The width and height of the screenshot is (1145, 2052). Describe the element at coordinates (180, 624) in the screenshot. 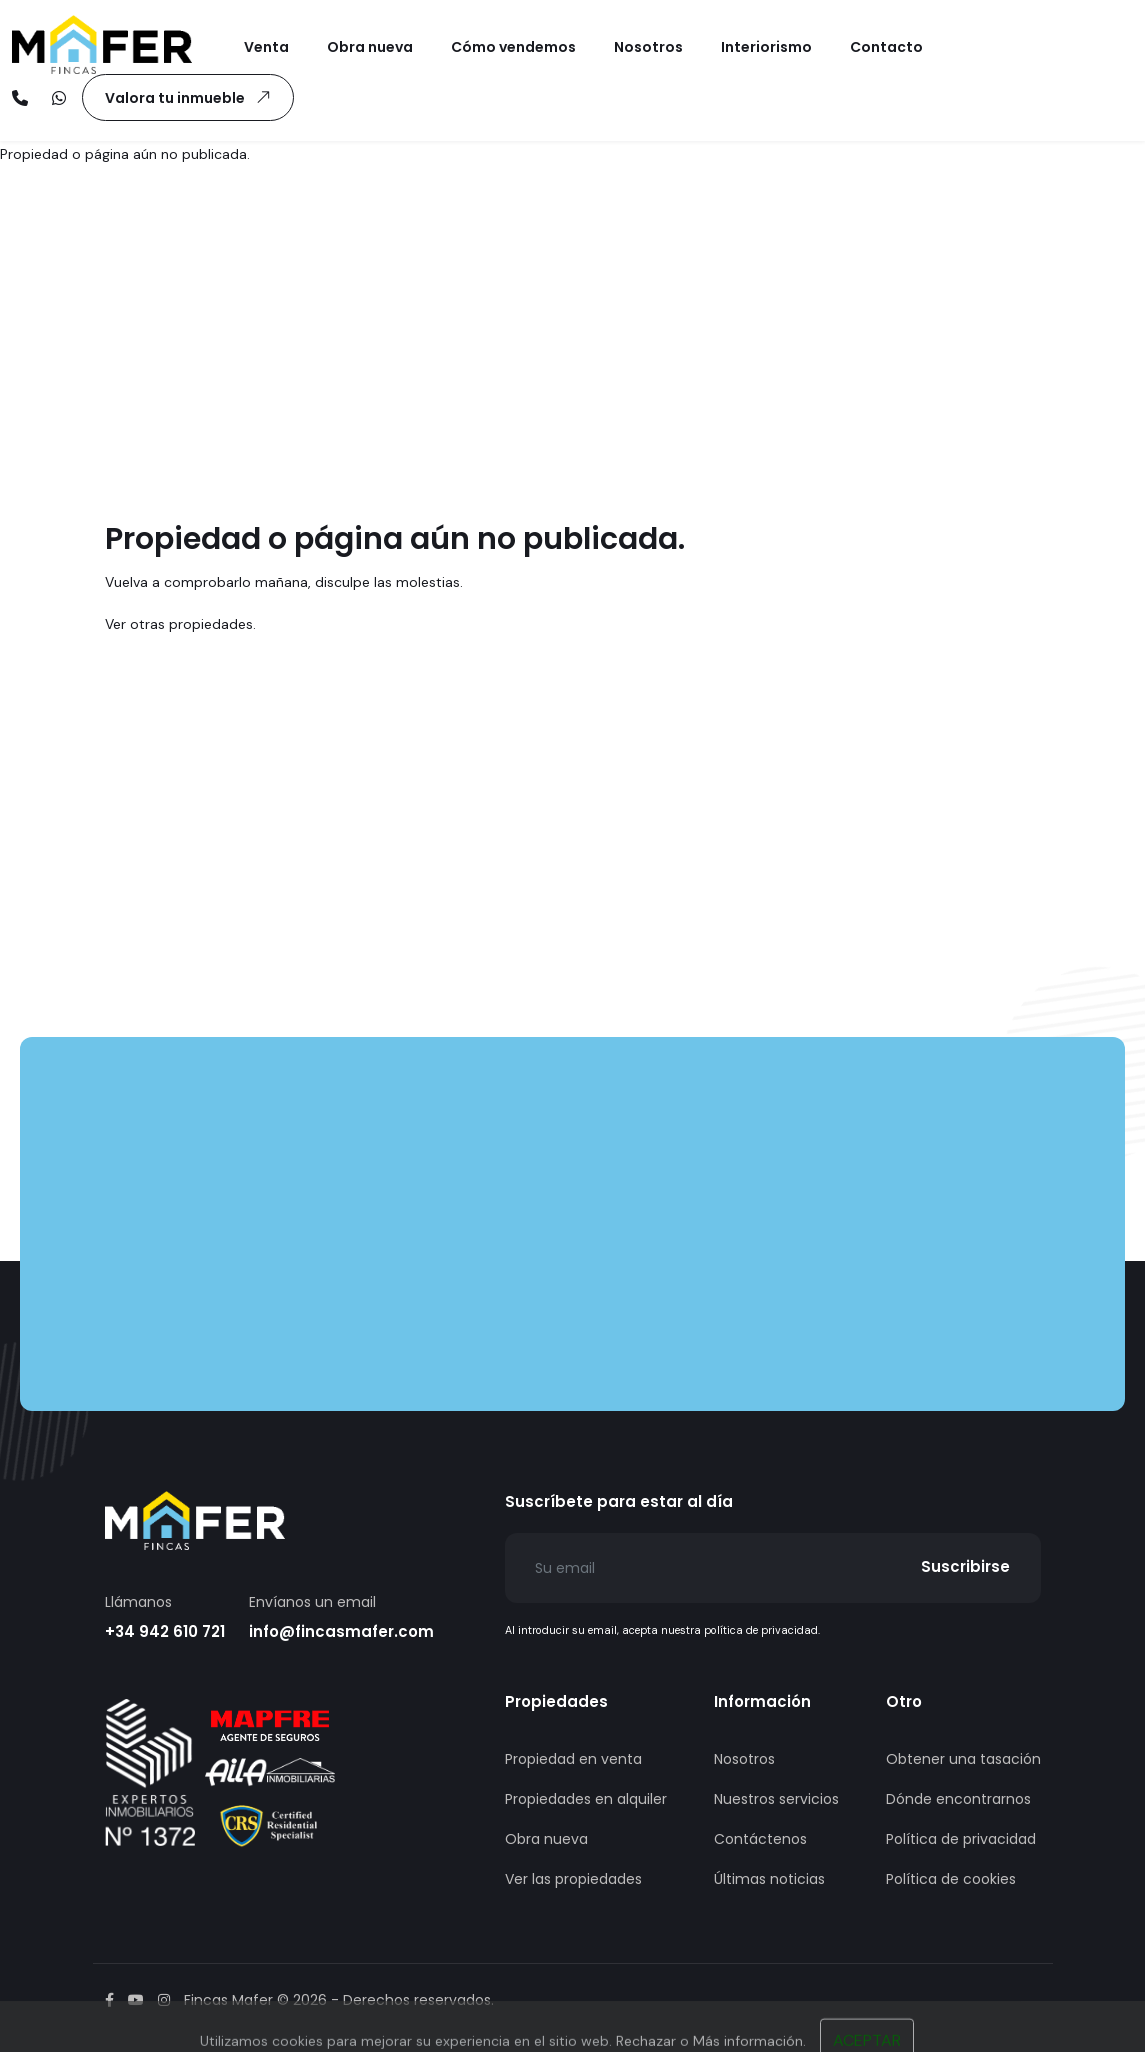

I see `Ver otras propiedades.` at that location.